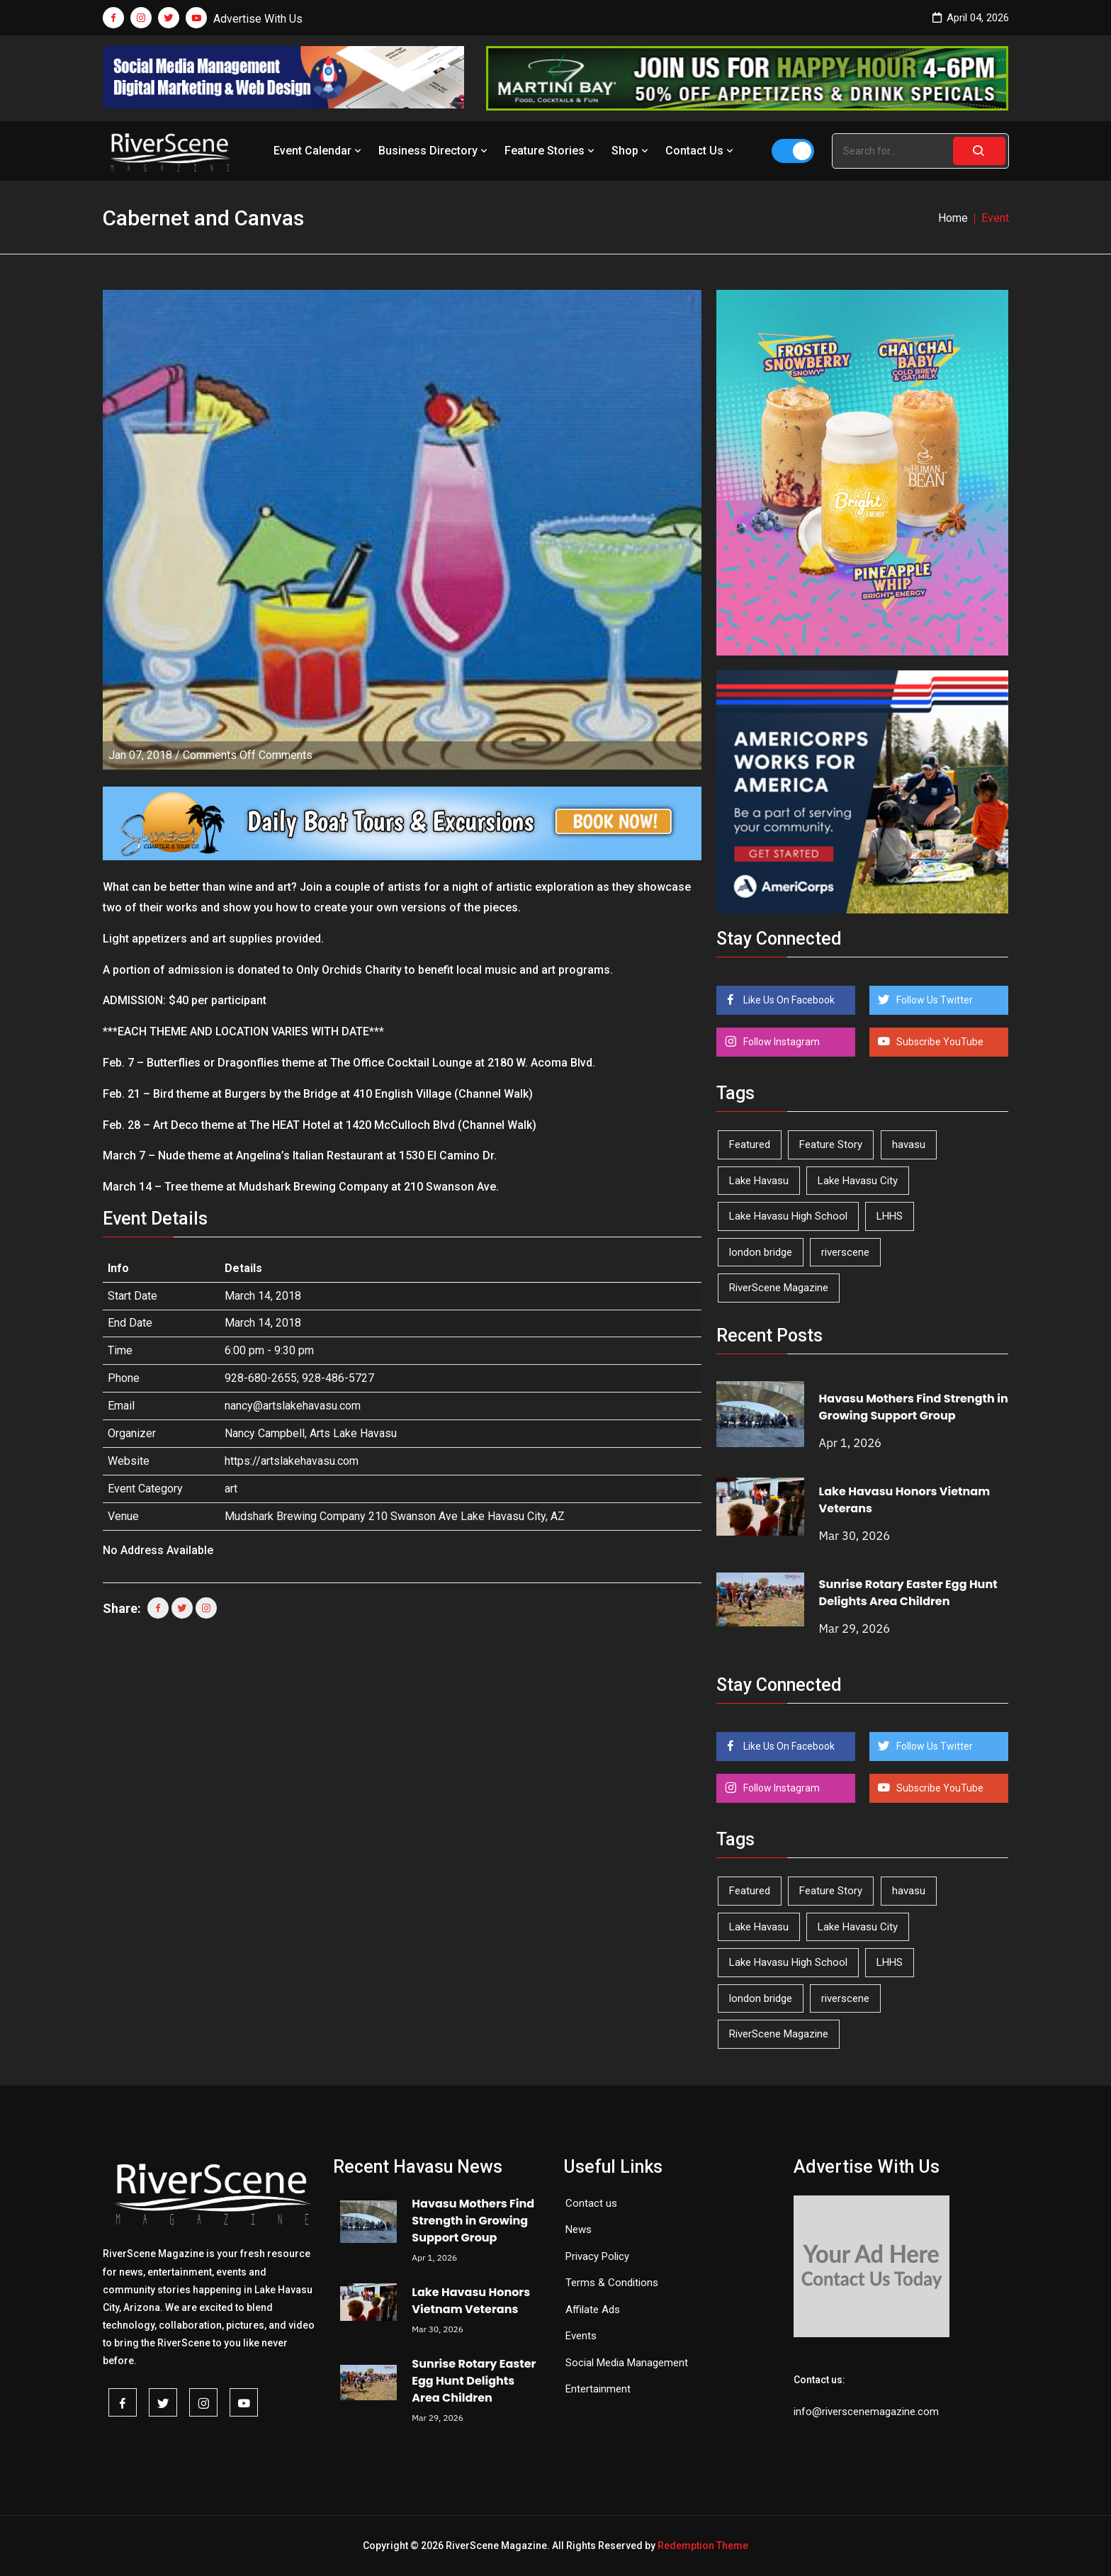  I want to click on Lake Havasu City [Lake Havasu City (398 items)], so click(858, 1180).